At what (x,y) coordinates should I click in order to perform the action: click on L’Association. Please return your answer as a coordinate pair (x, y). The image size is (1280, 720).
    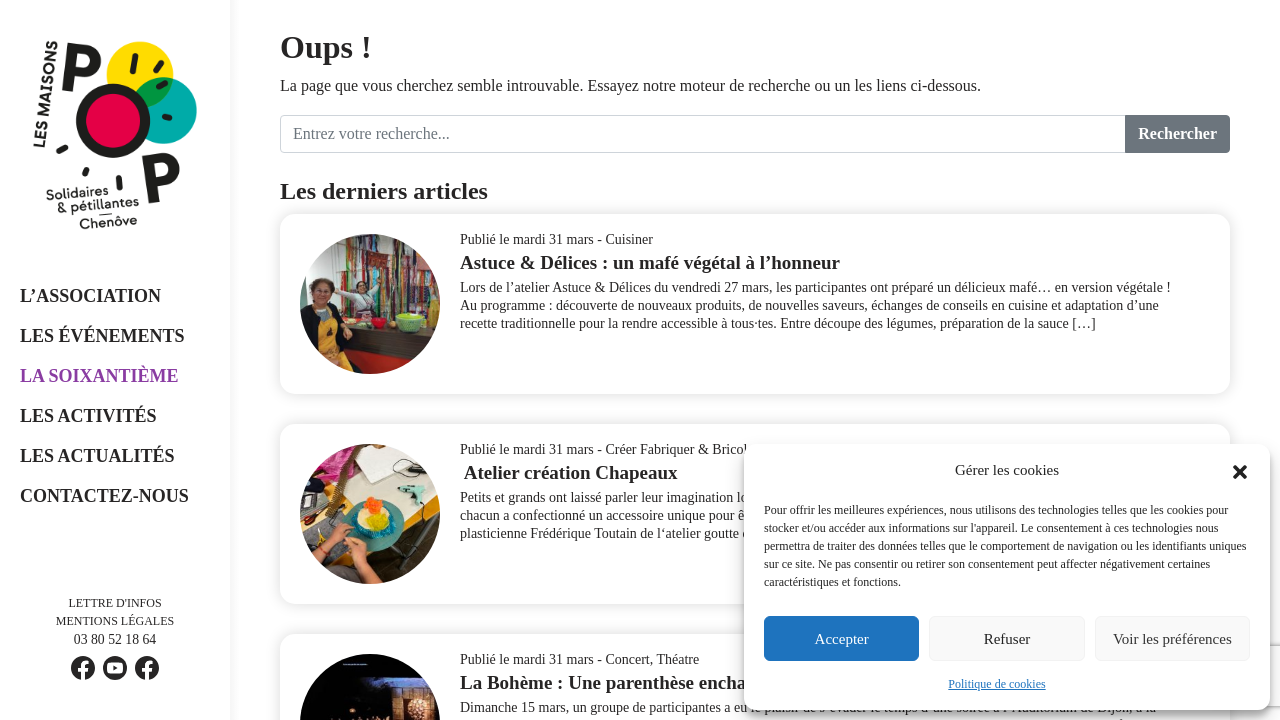
    Looking at the image, I should click on (90, 296).